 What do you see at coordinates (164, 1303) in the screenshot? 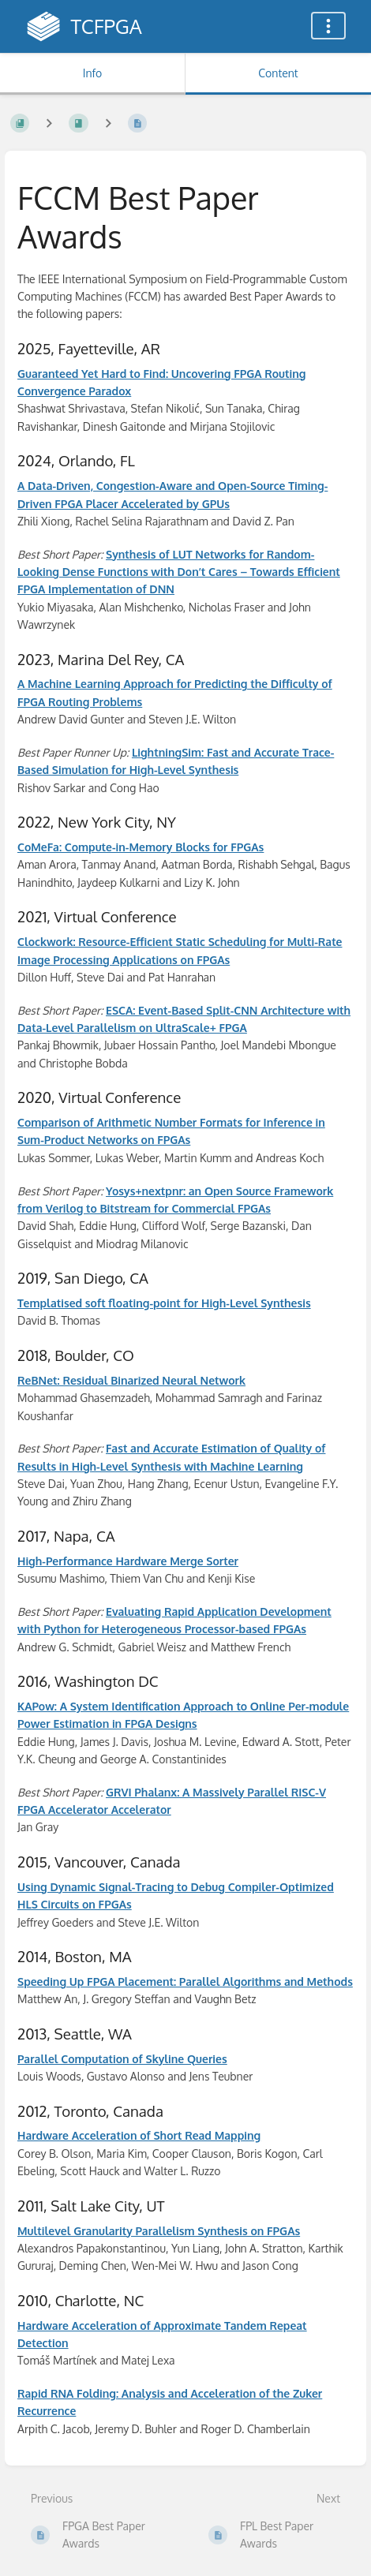
I see `Templatised soft floating-point for High-Level Synthesis` at bounding box center [164, 1303].